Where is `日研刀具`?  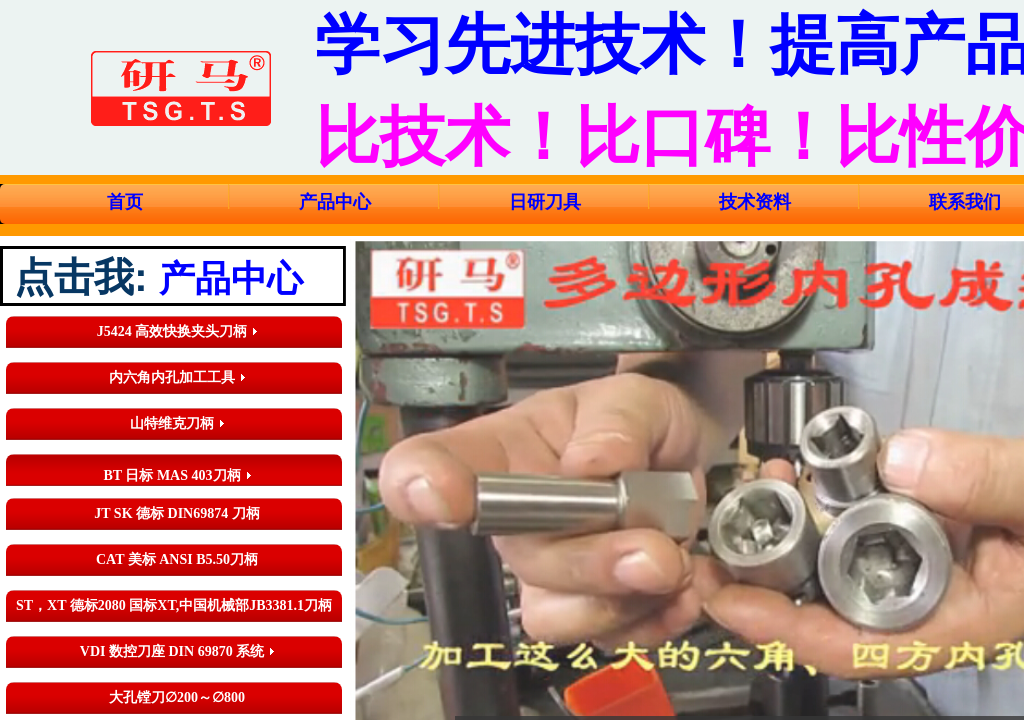 日研刀具 is located at coordinates (545, 202).